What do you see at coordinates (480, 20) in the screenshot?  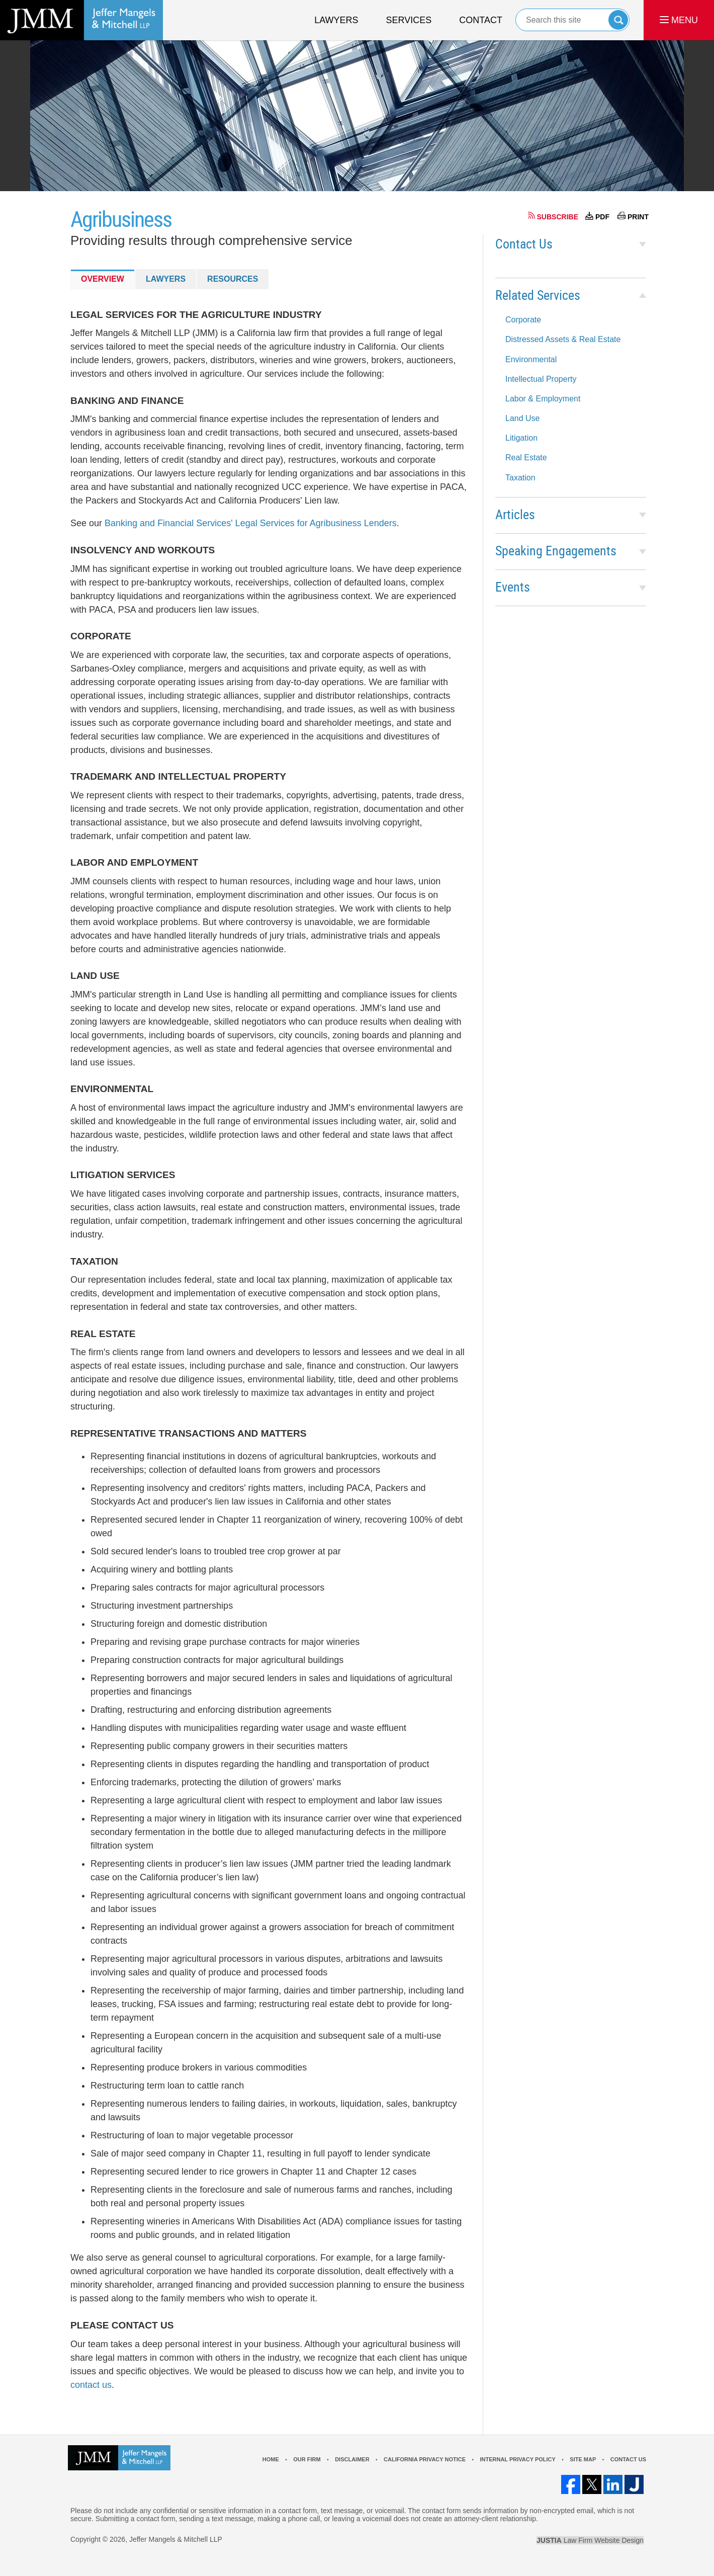 I see `Contact` at bounding box center [480, 20].